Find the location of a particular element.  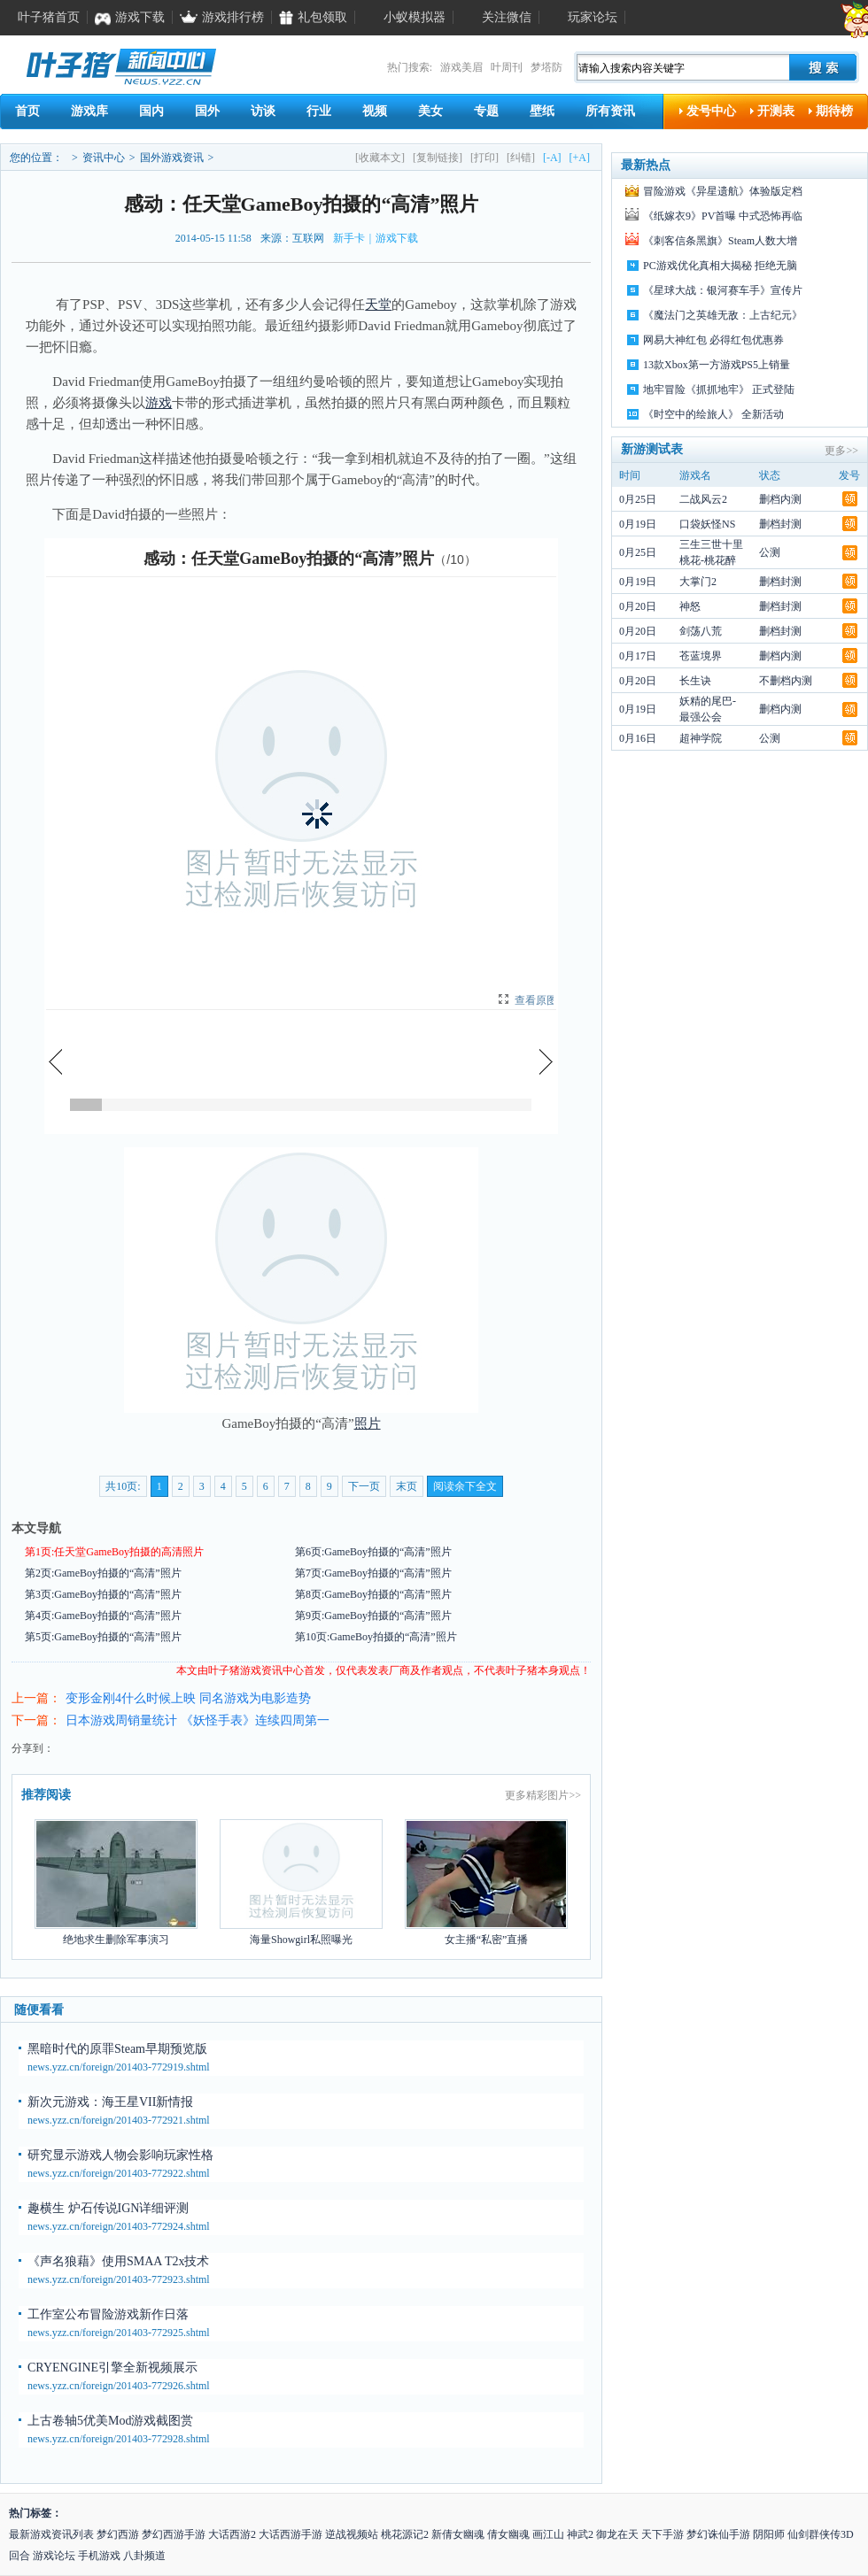

《声名狼藉》使用SMAA T2x技术 is located at coordinates (118, 2261).